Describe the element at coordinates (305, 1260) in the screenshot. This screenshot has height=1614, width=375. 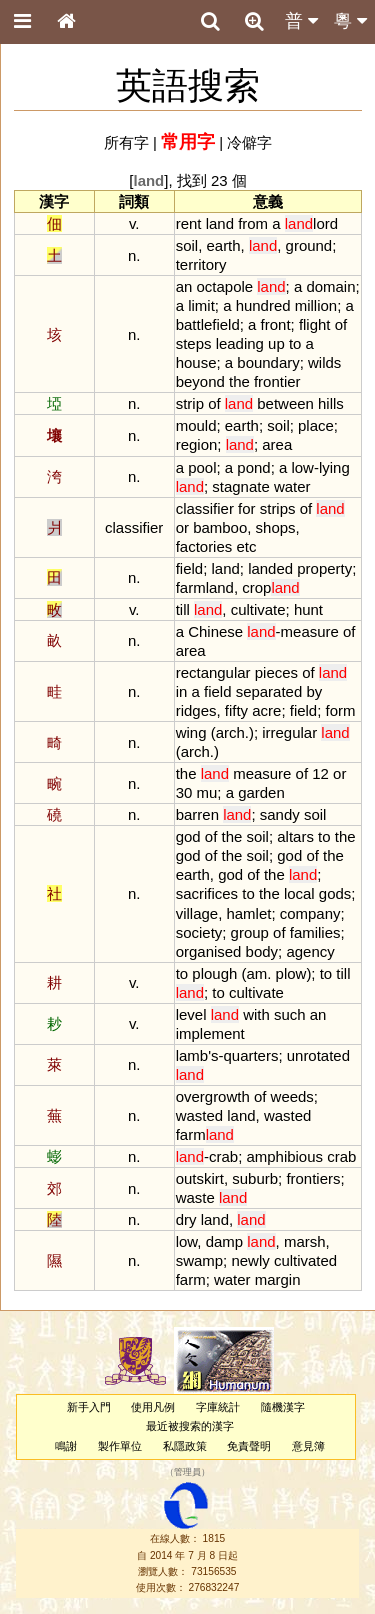
I see `cultivated` at that location.